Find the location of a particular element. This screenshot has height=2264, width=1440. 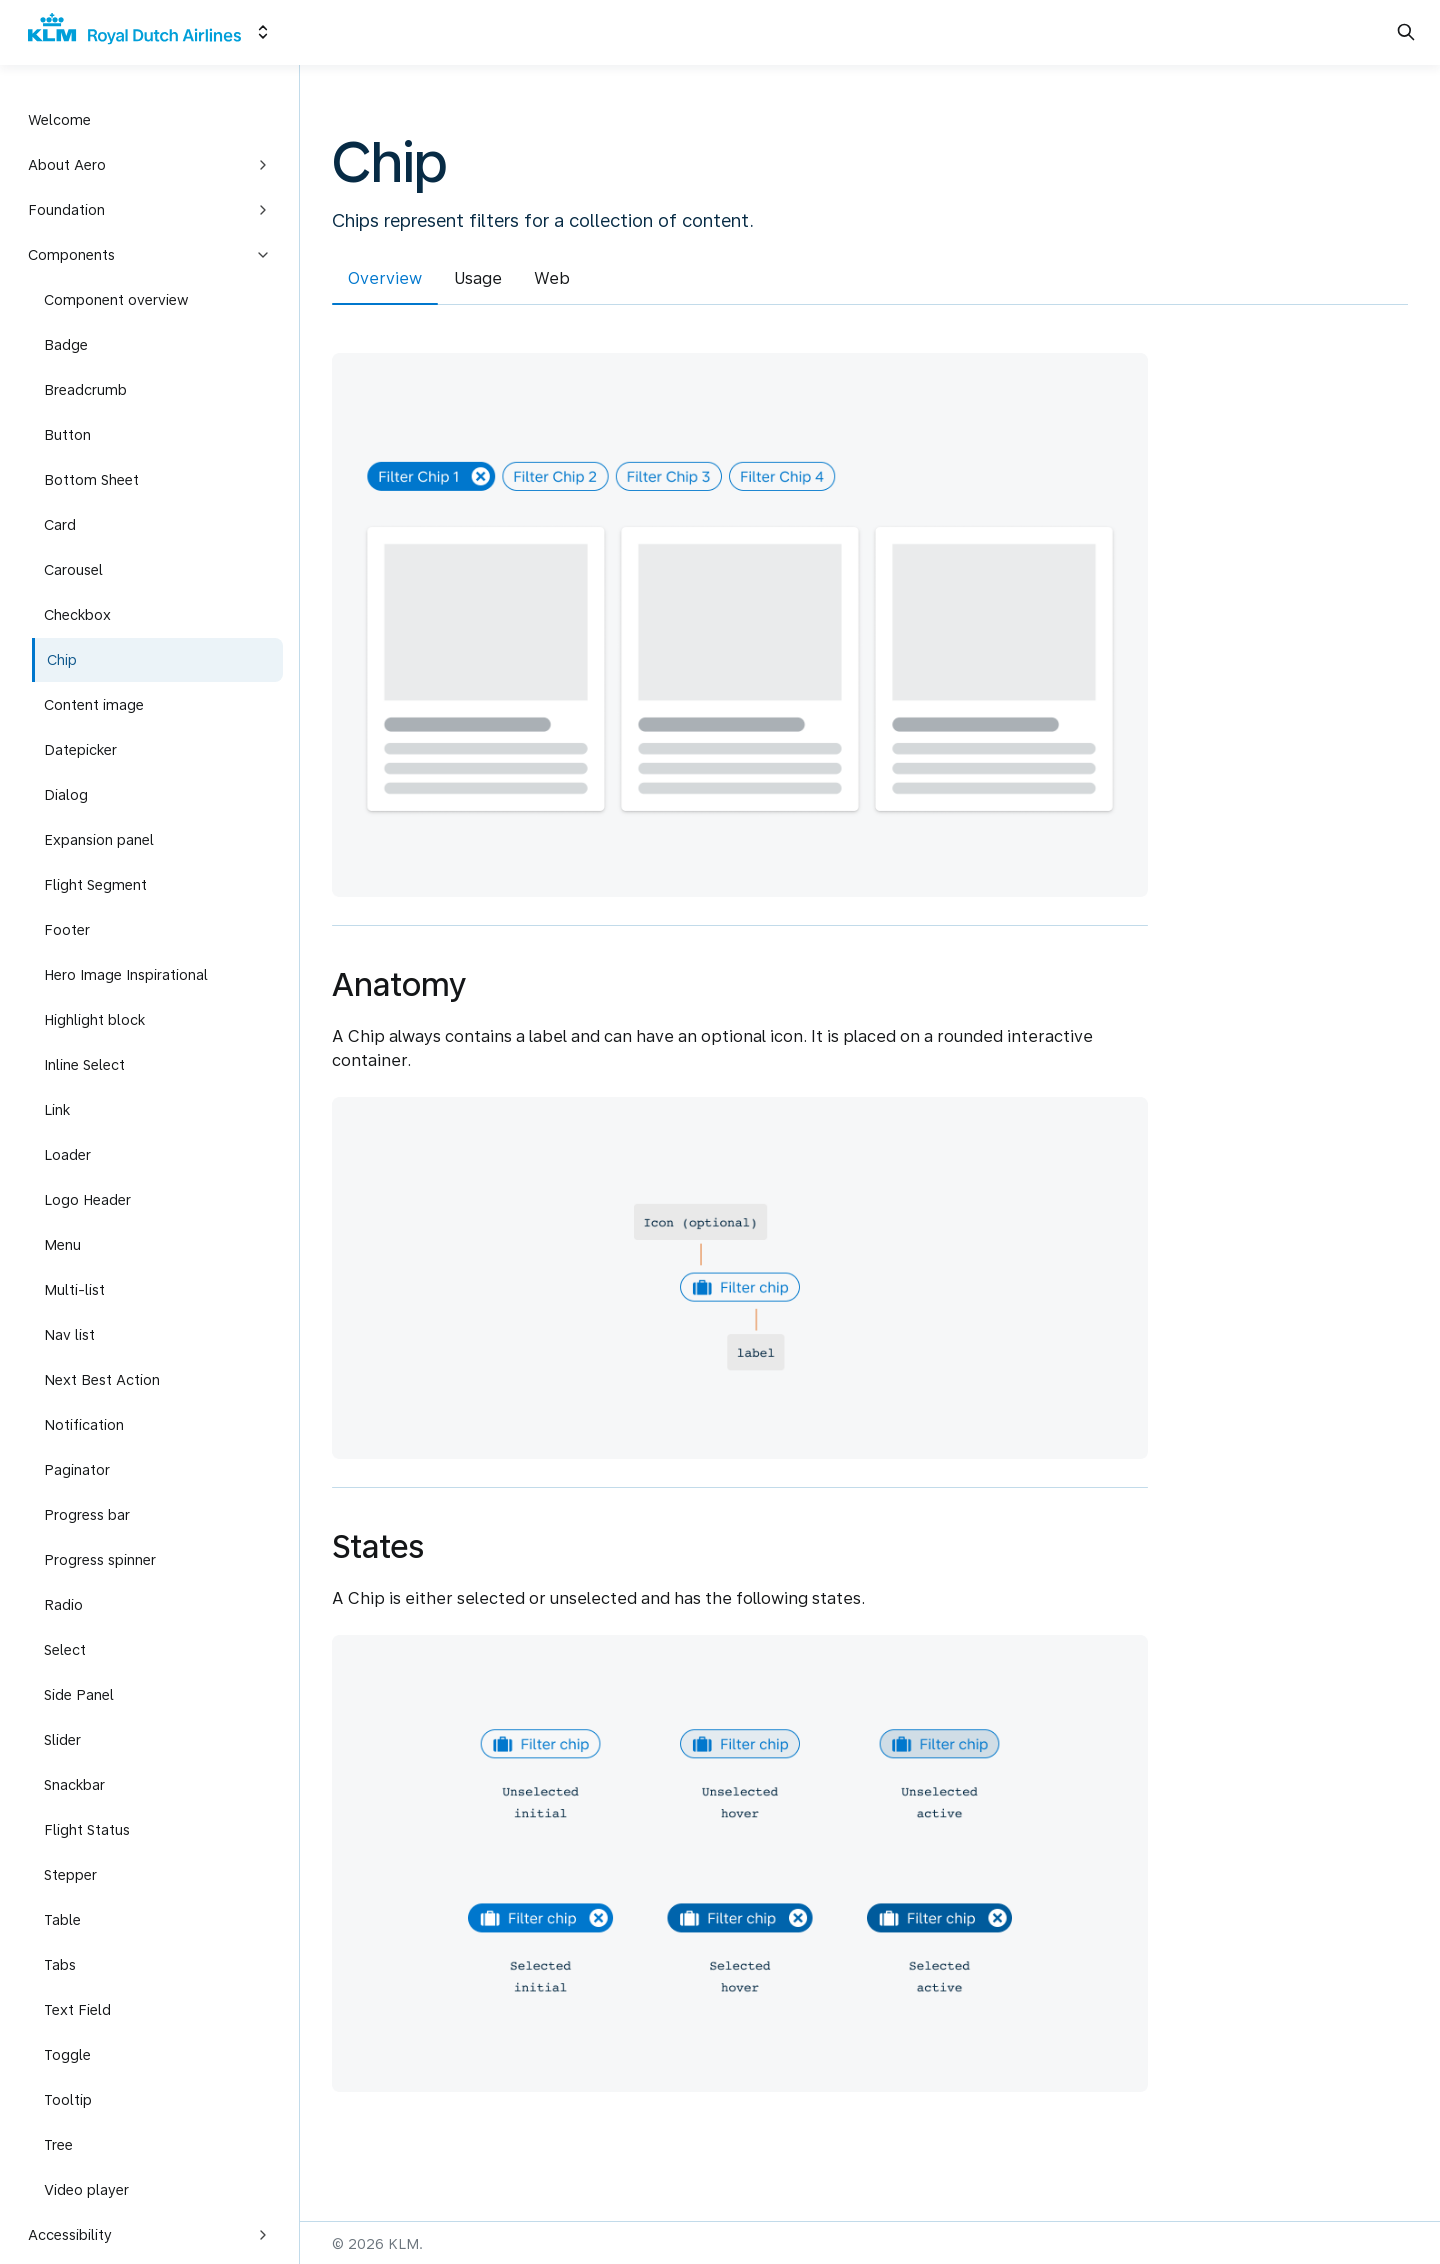

[tab] is located at coordinates (385, 281).